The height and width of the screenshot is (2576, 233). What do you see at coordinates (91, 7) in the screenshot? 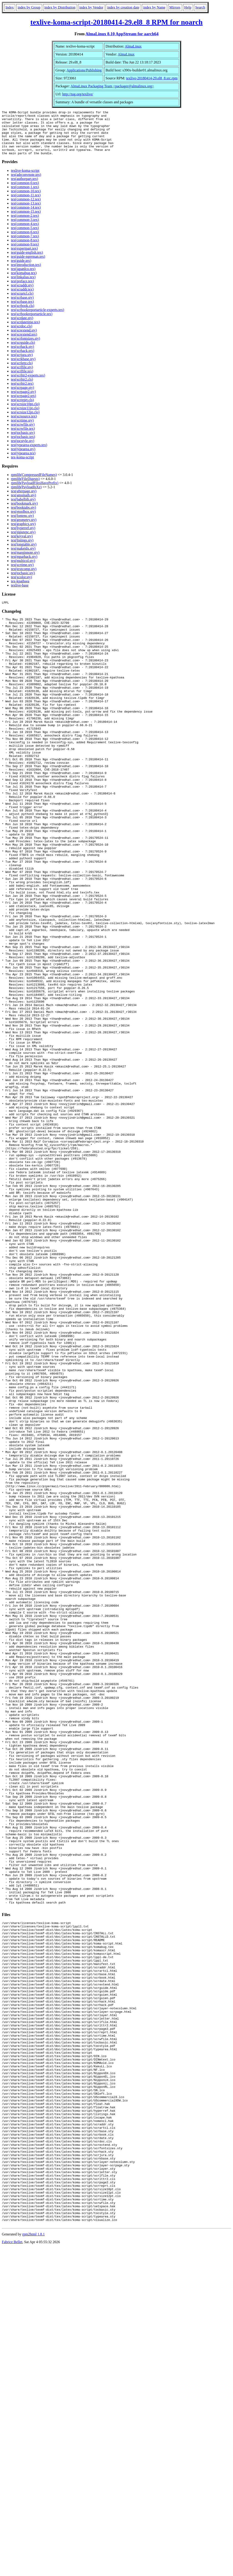
I see `index by Vendor` at bounding box center [91, 7].